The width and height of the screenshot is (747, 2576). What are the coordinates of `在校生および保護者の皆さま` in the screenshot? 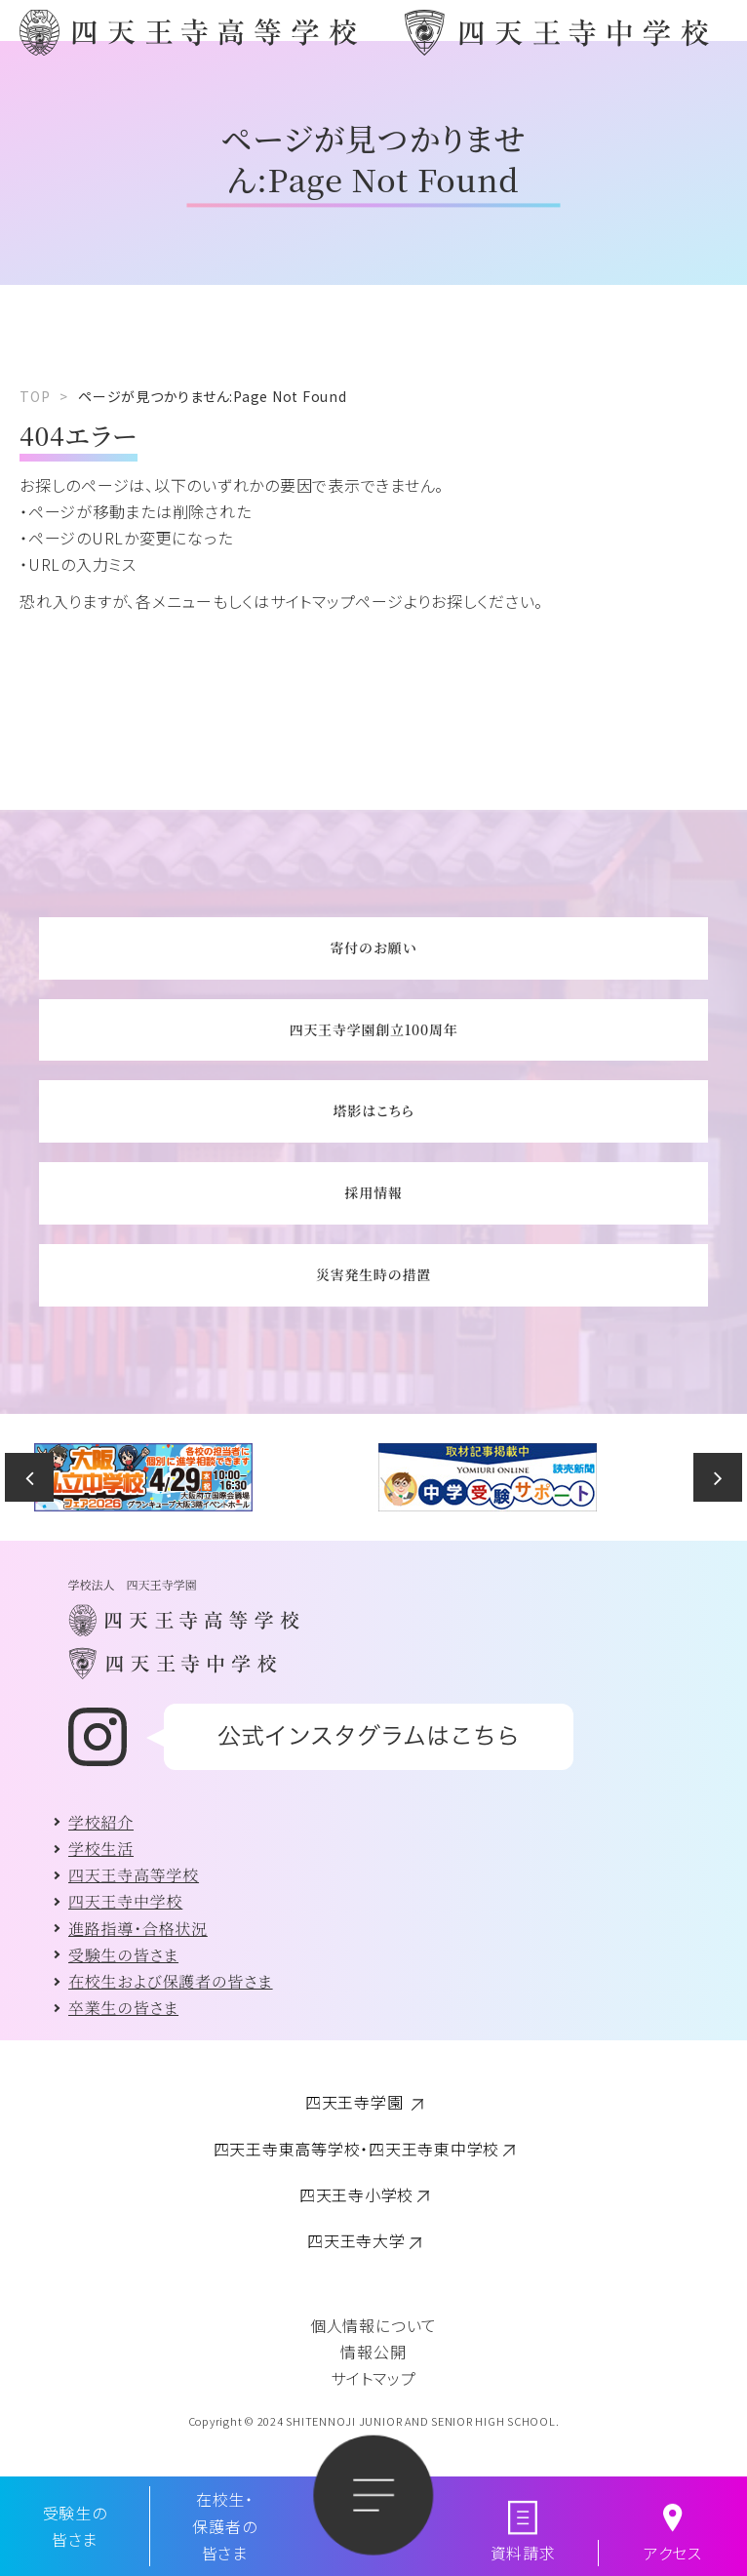 It's located at (170, 1981).